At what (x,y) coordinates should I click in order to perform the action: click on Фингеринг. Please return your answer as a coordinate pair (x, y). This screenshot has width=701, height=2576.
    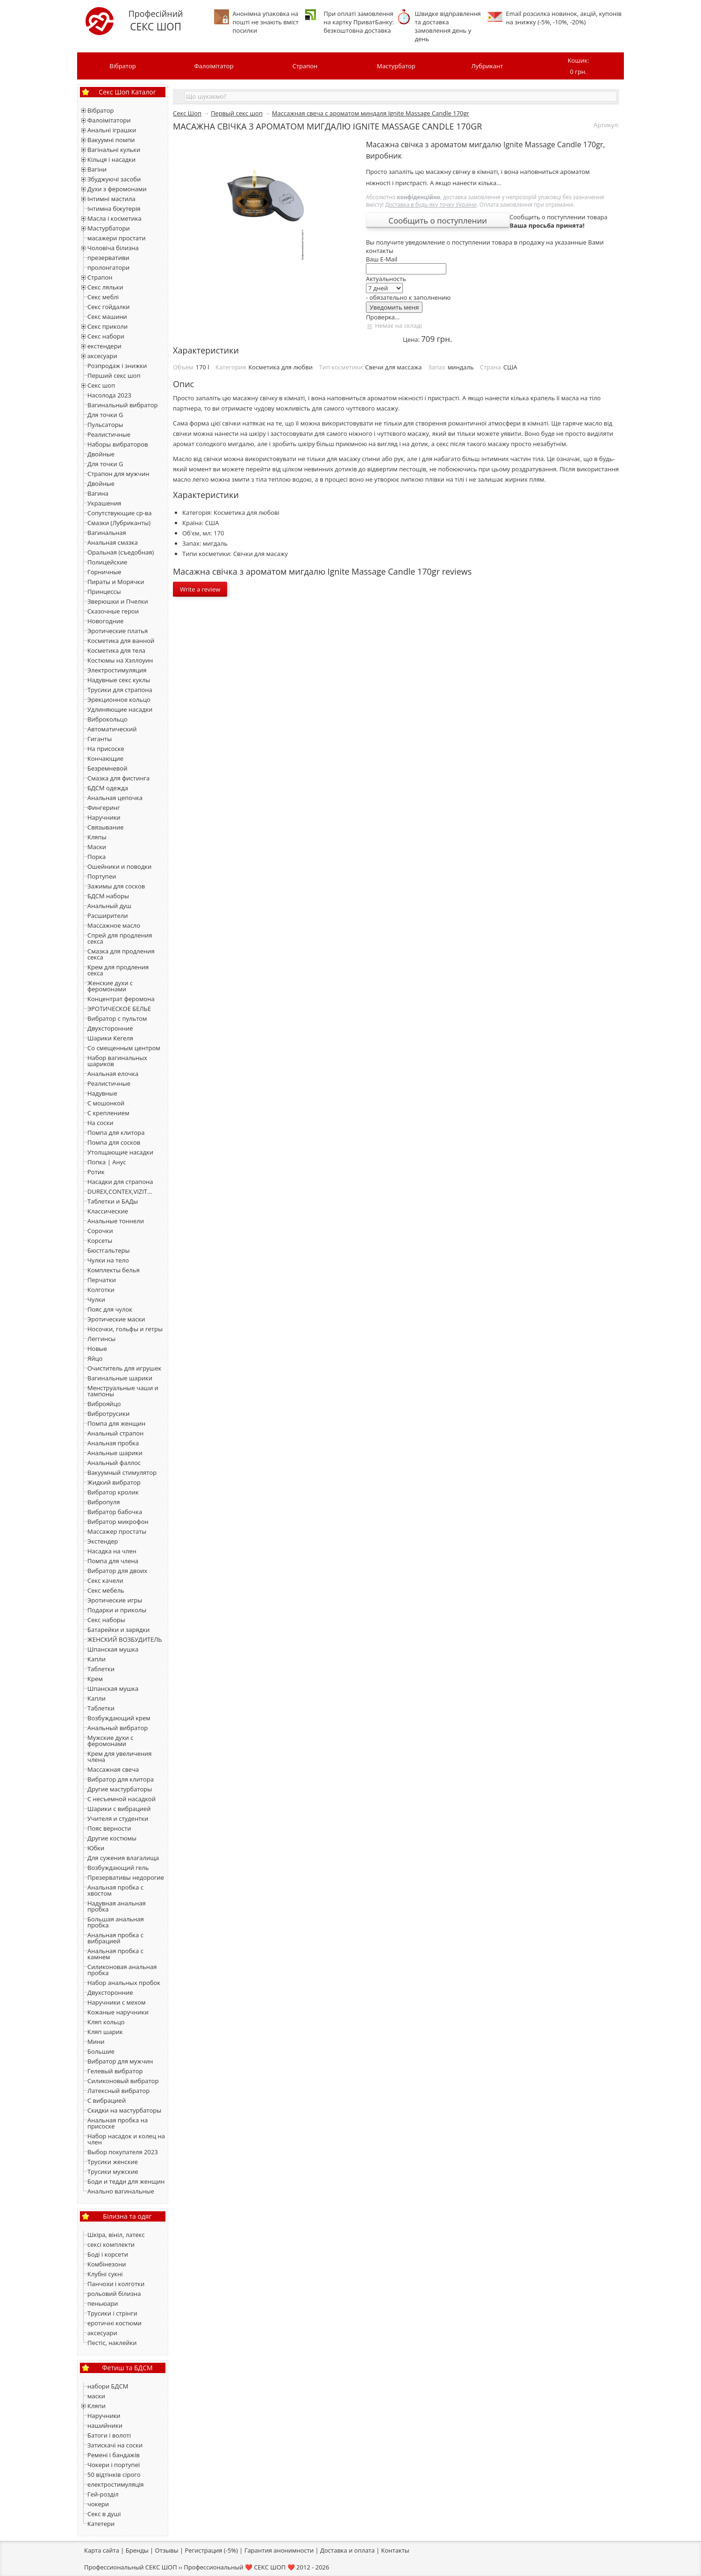
    Looking at the image, I should click on (103, 807).